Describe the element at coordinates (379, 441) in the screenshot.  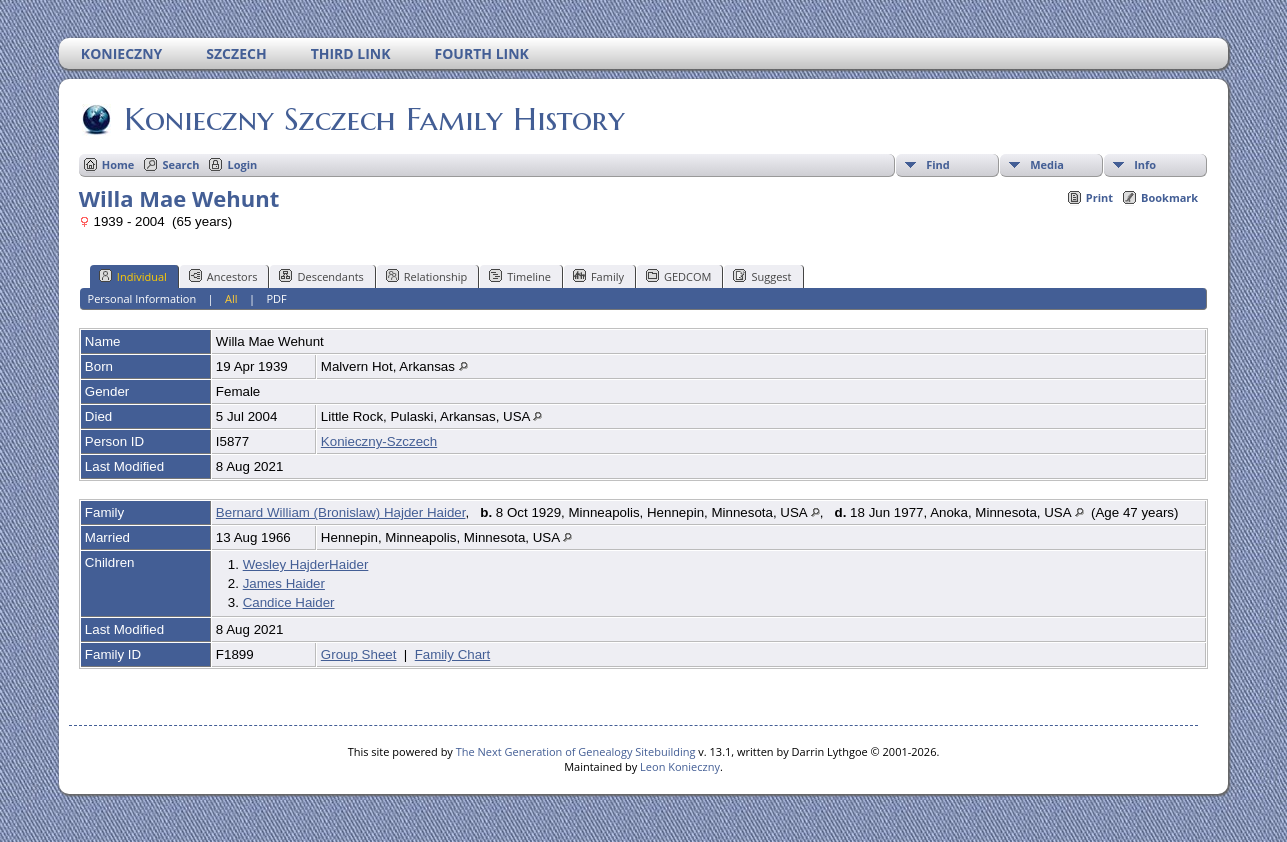
I see `Konieczny-Szczech` at that location.